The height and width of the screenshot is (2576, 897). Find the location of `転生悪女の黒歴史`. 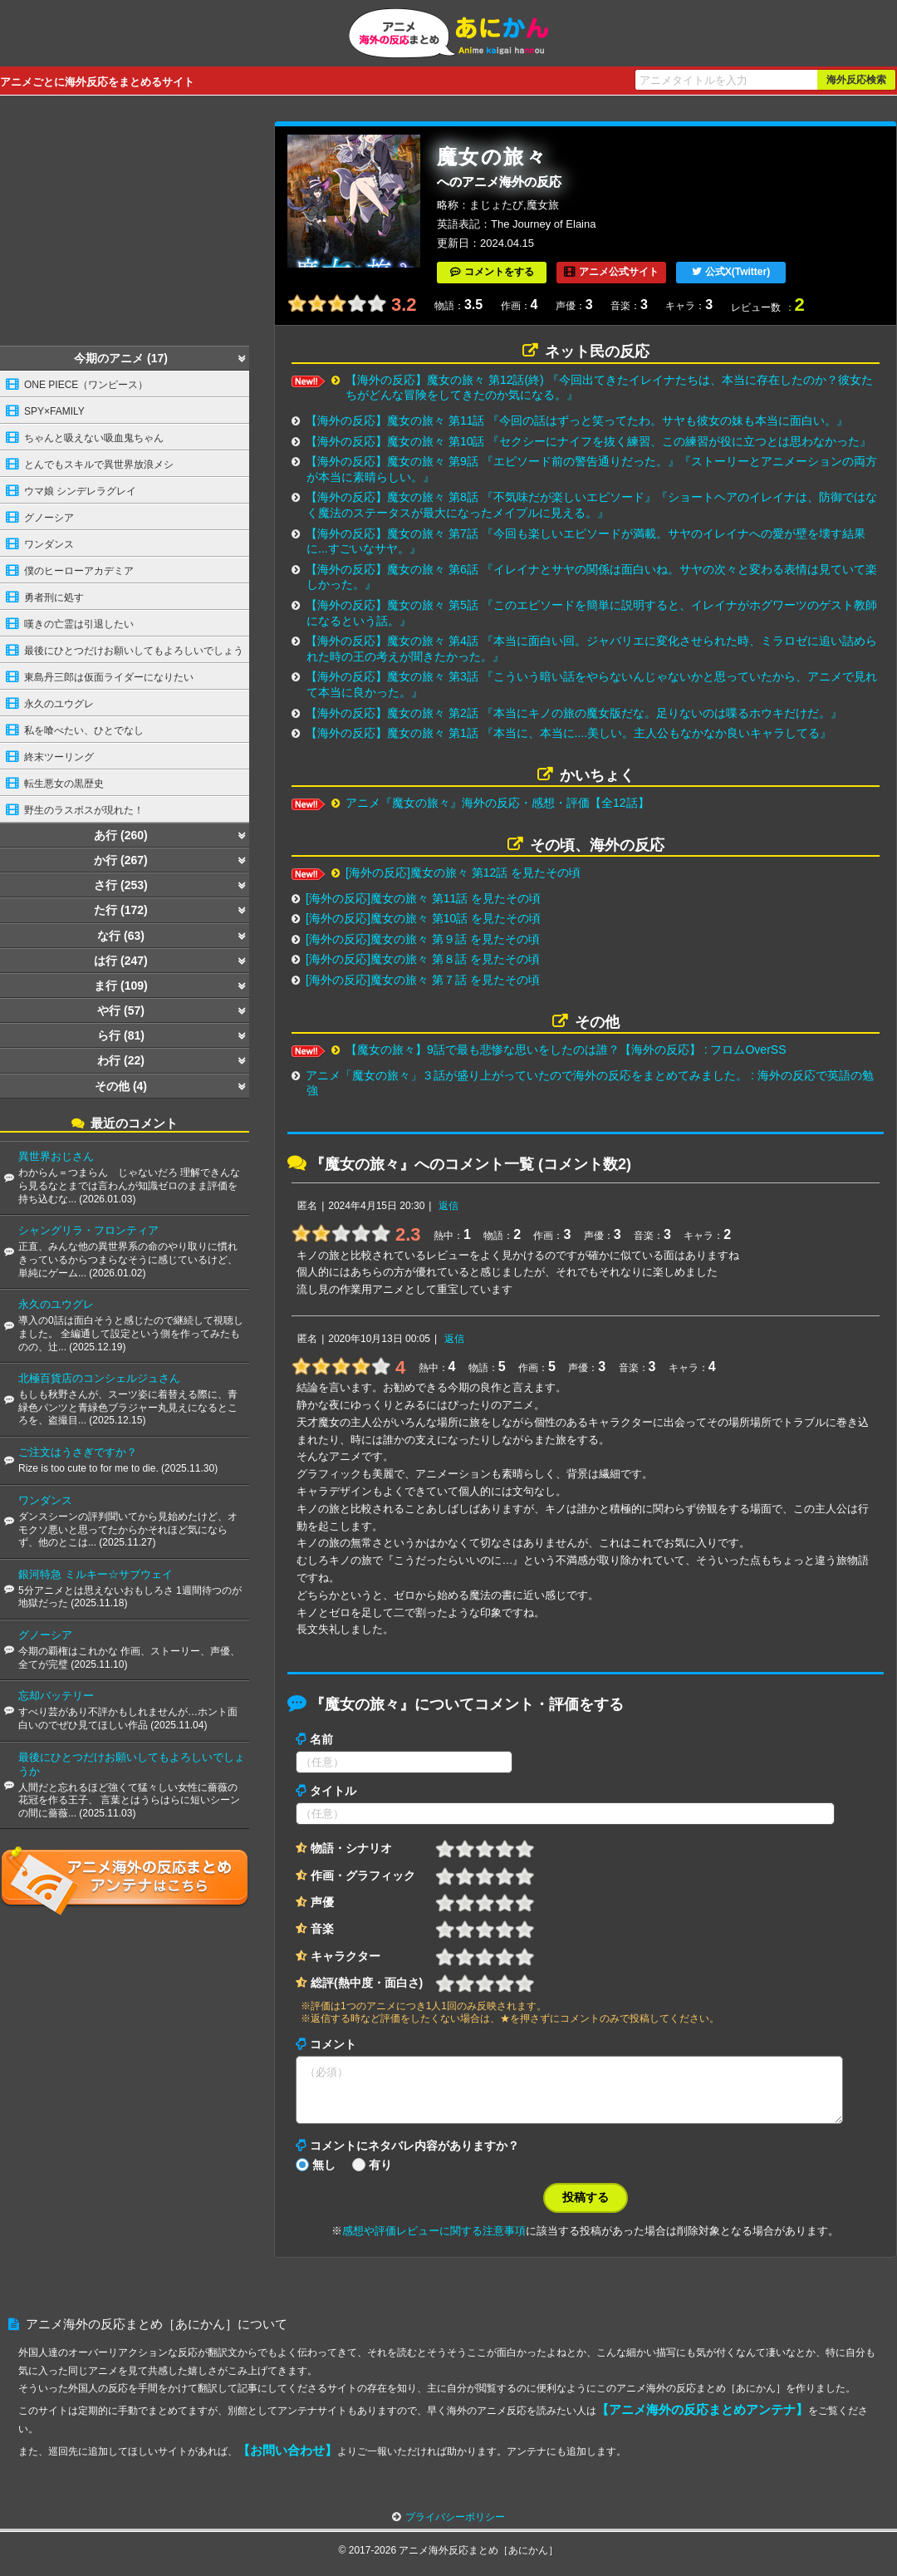

転生悪女の黒歴史 is located at coordinates (64, 783).